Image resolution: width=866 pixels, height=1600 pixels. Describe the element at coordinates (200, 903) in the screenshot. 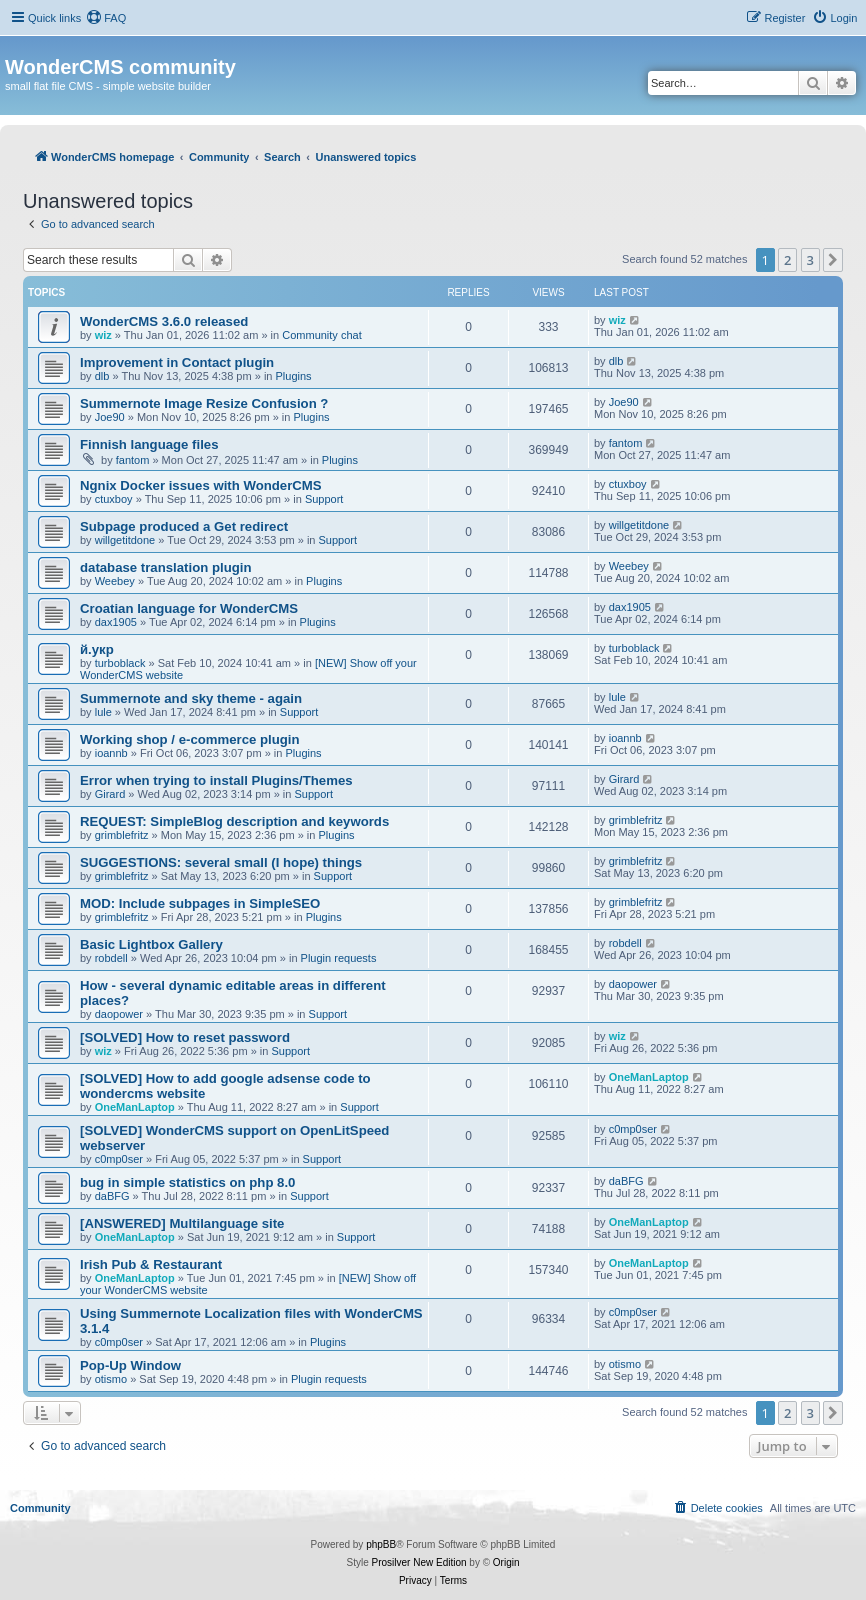

I see `MOD: Include subpages in SimpleSEO` at that location.